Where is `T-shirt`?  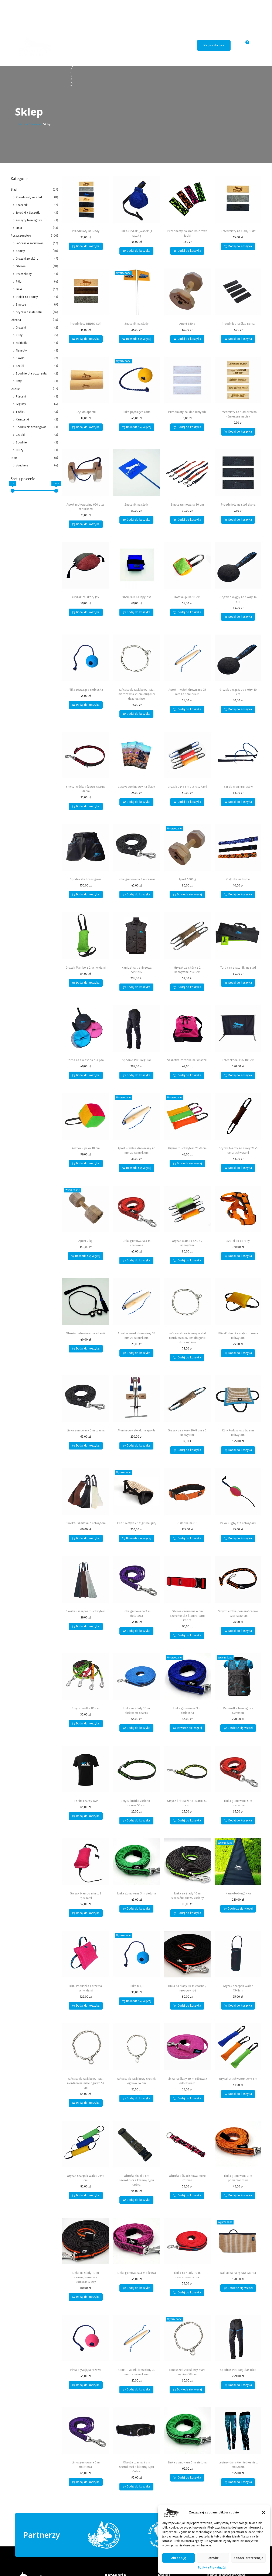
T-shirt is located at coordinates (20, 342).